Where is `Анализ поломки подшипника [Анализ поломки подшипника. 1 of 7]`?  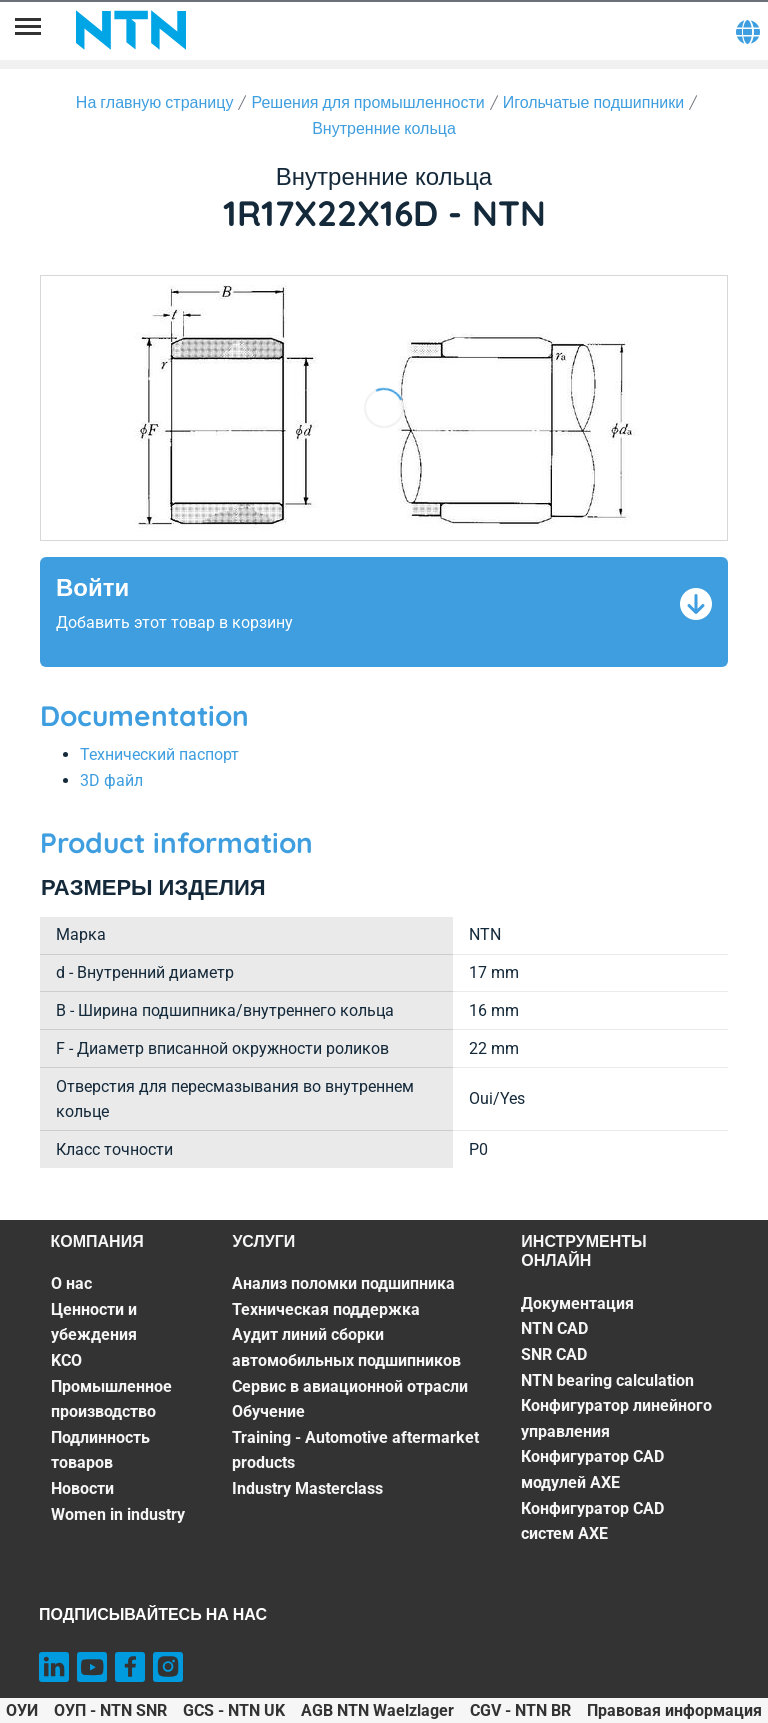 Анализ поломки подшипника [Анализ поломки подшипника. 1 of 7] is located at coordinates (343, 1283).